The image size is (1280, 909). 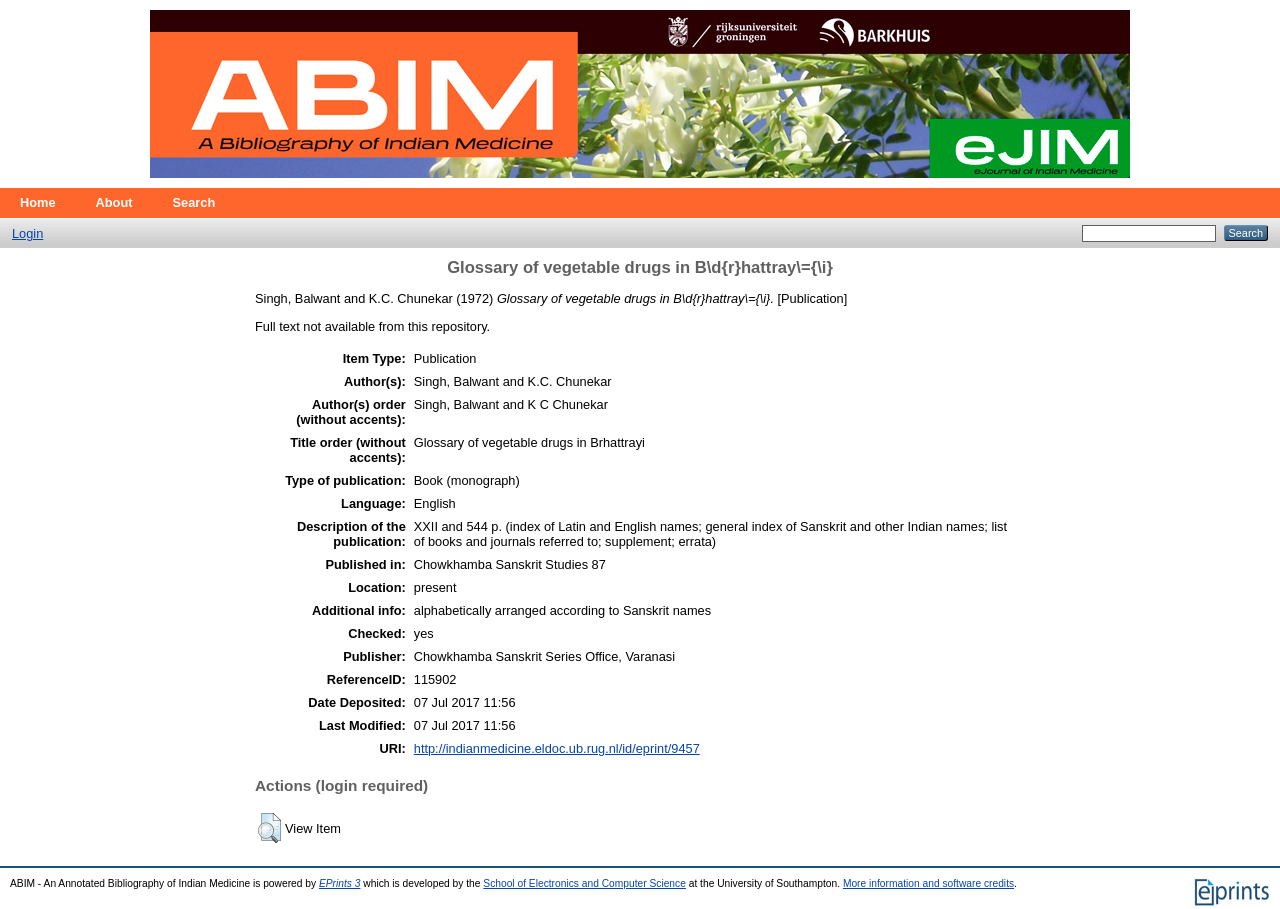 I want to click on School of Electronics and Computer Science, so click(x=584, y=883).